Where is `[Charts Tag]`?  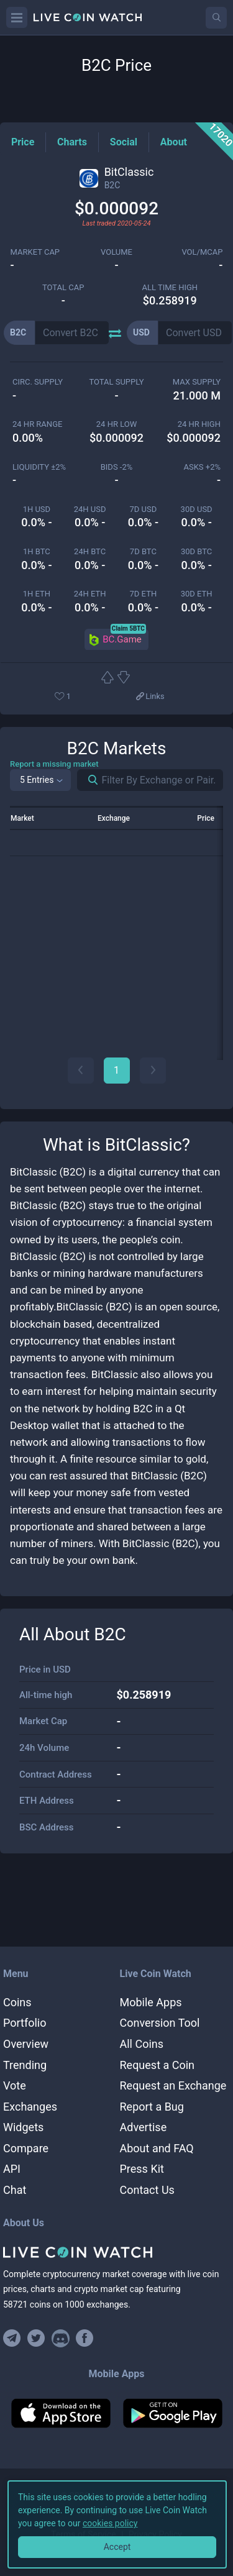 [Charts Tag] is located at coordinates (72, 142).